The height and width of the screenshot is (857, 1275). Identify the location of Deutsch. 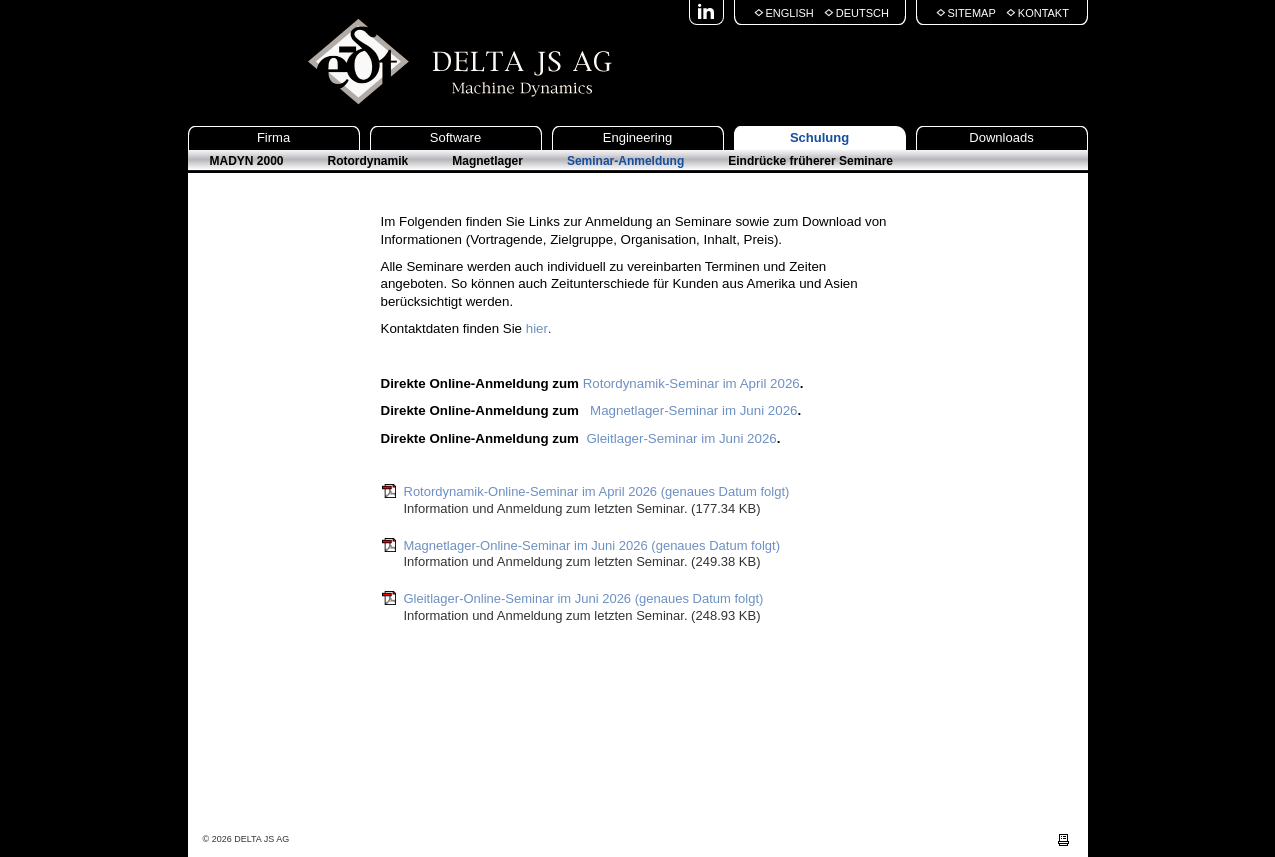
(862, 13).